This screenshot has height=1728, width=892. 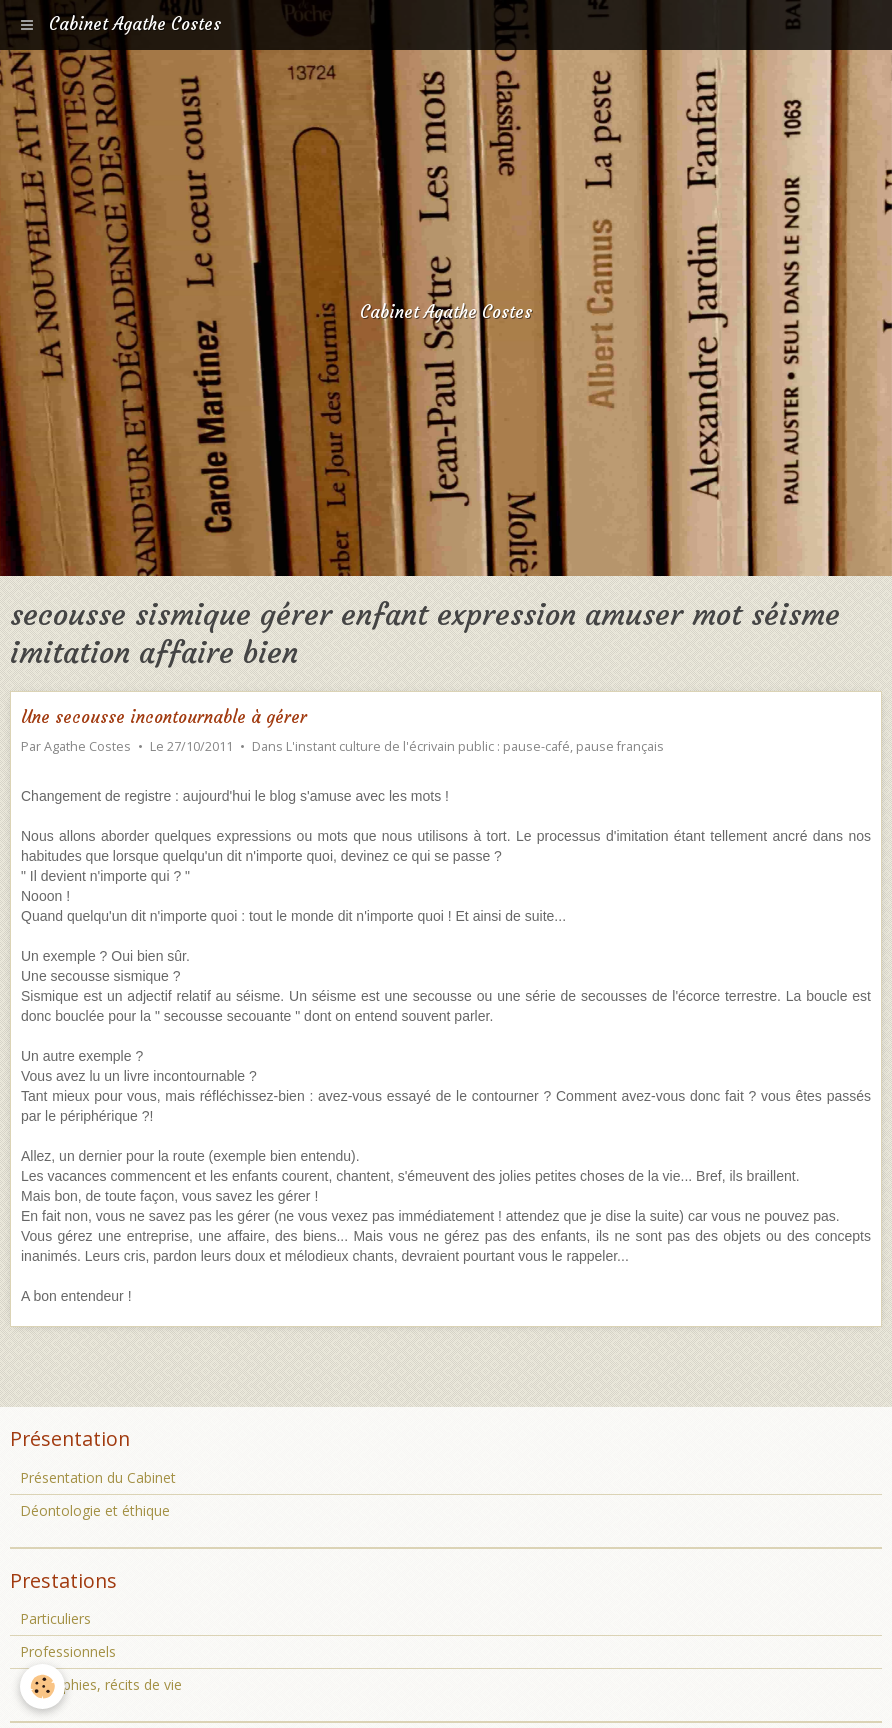 I want to click on Présentation du Cabinet, so click(x=98, y=1477).